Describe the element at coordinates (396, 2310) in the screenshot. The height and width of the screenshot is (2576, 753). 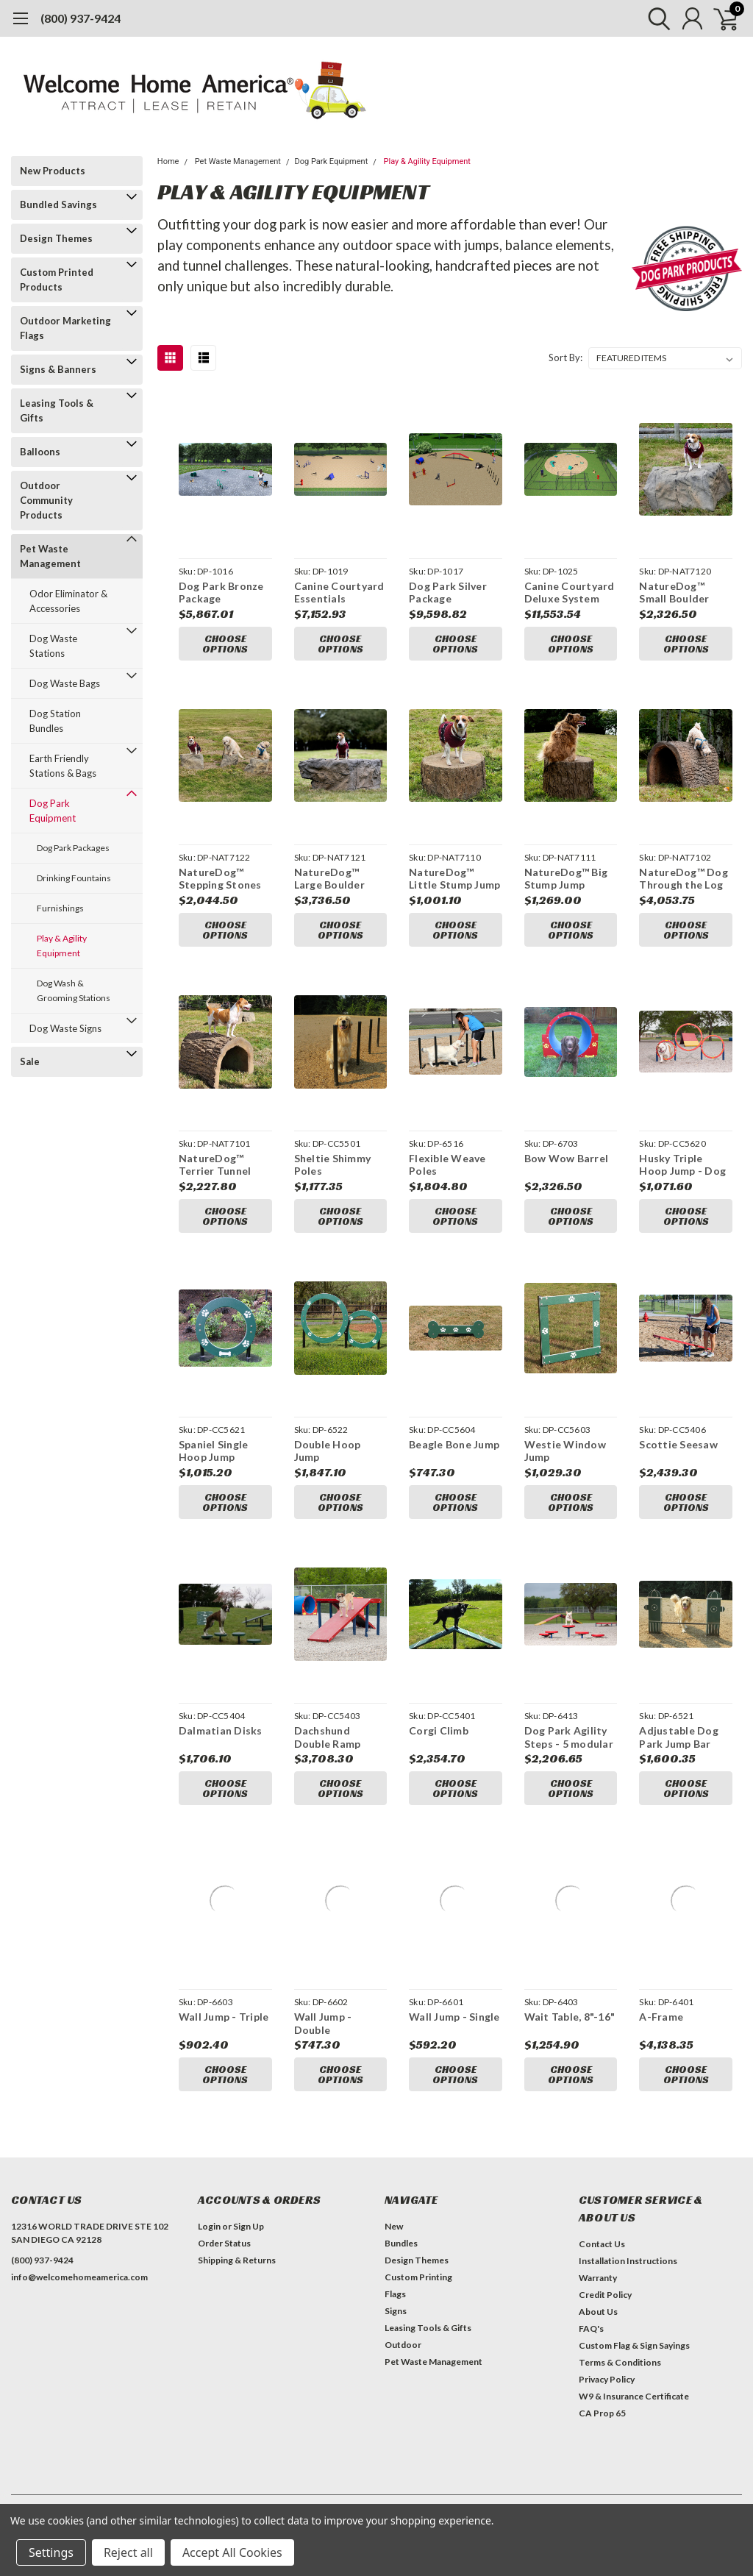
I see `Signs` at that location.